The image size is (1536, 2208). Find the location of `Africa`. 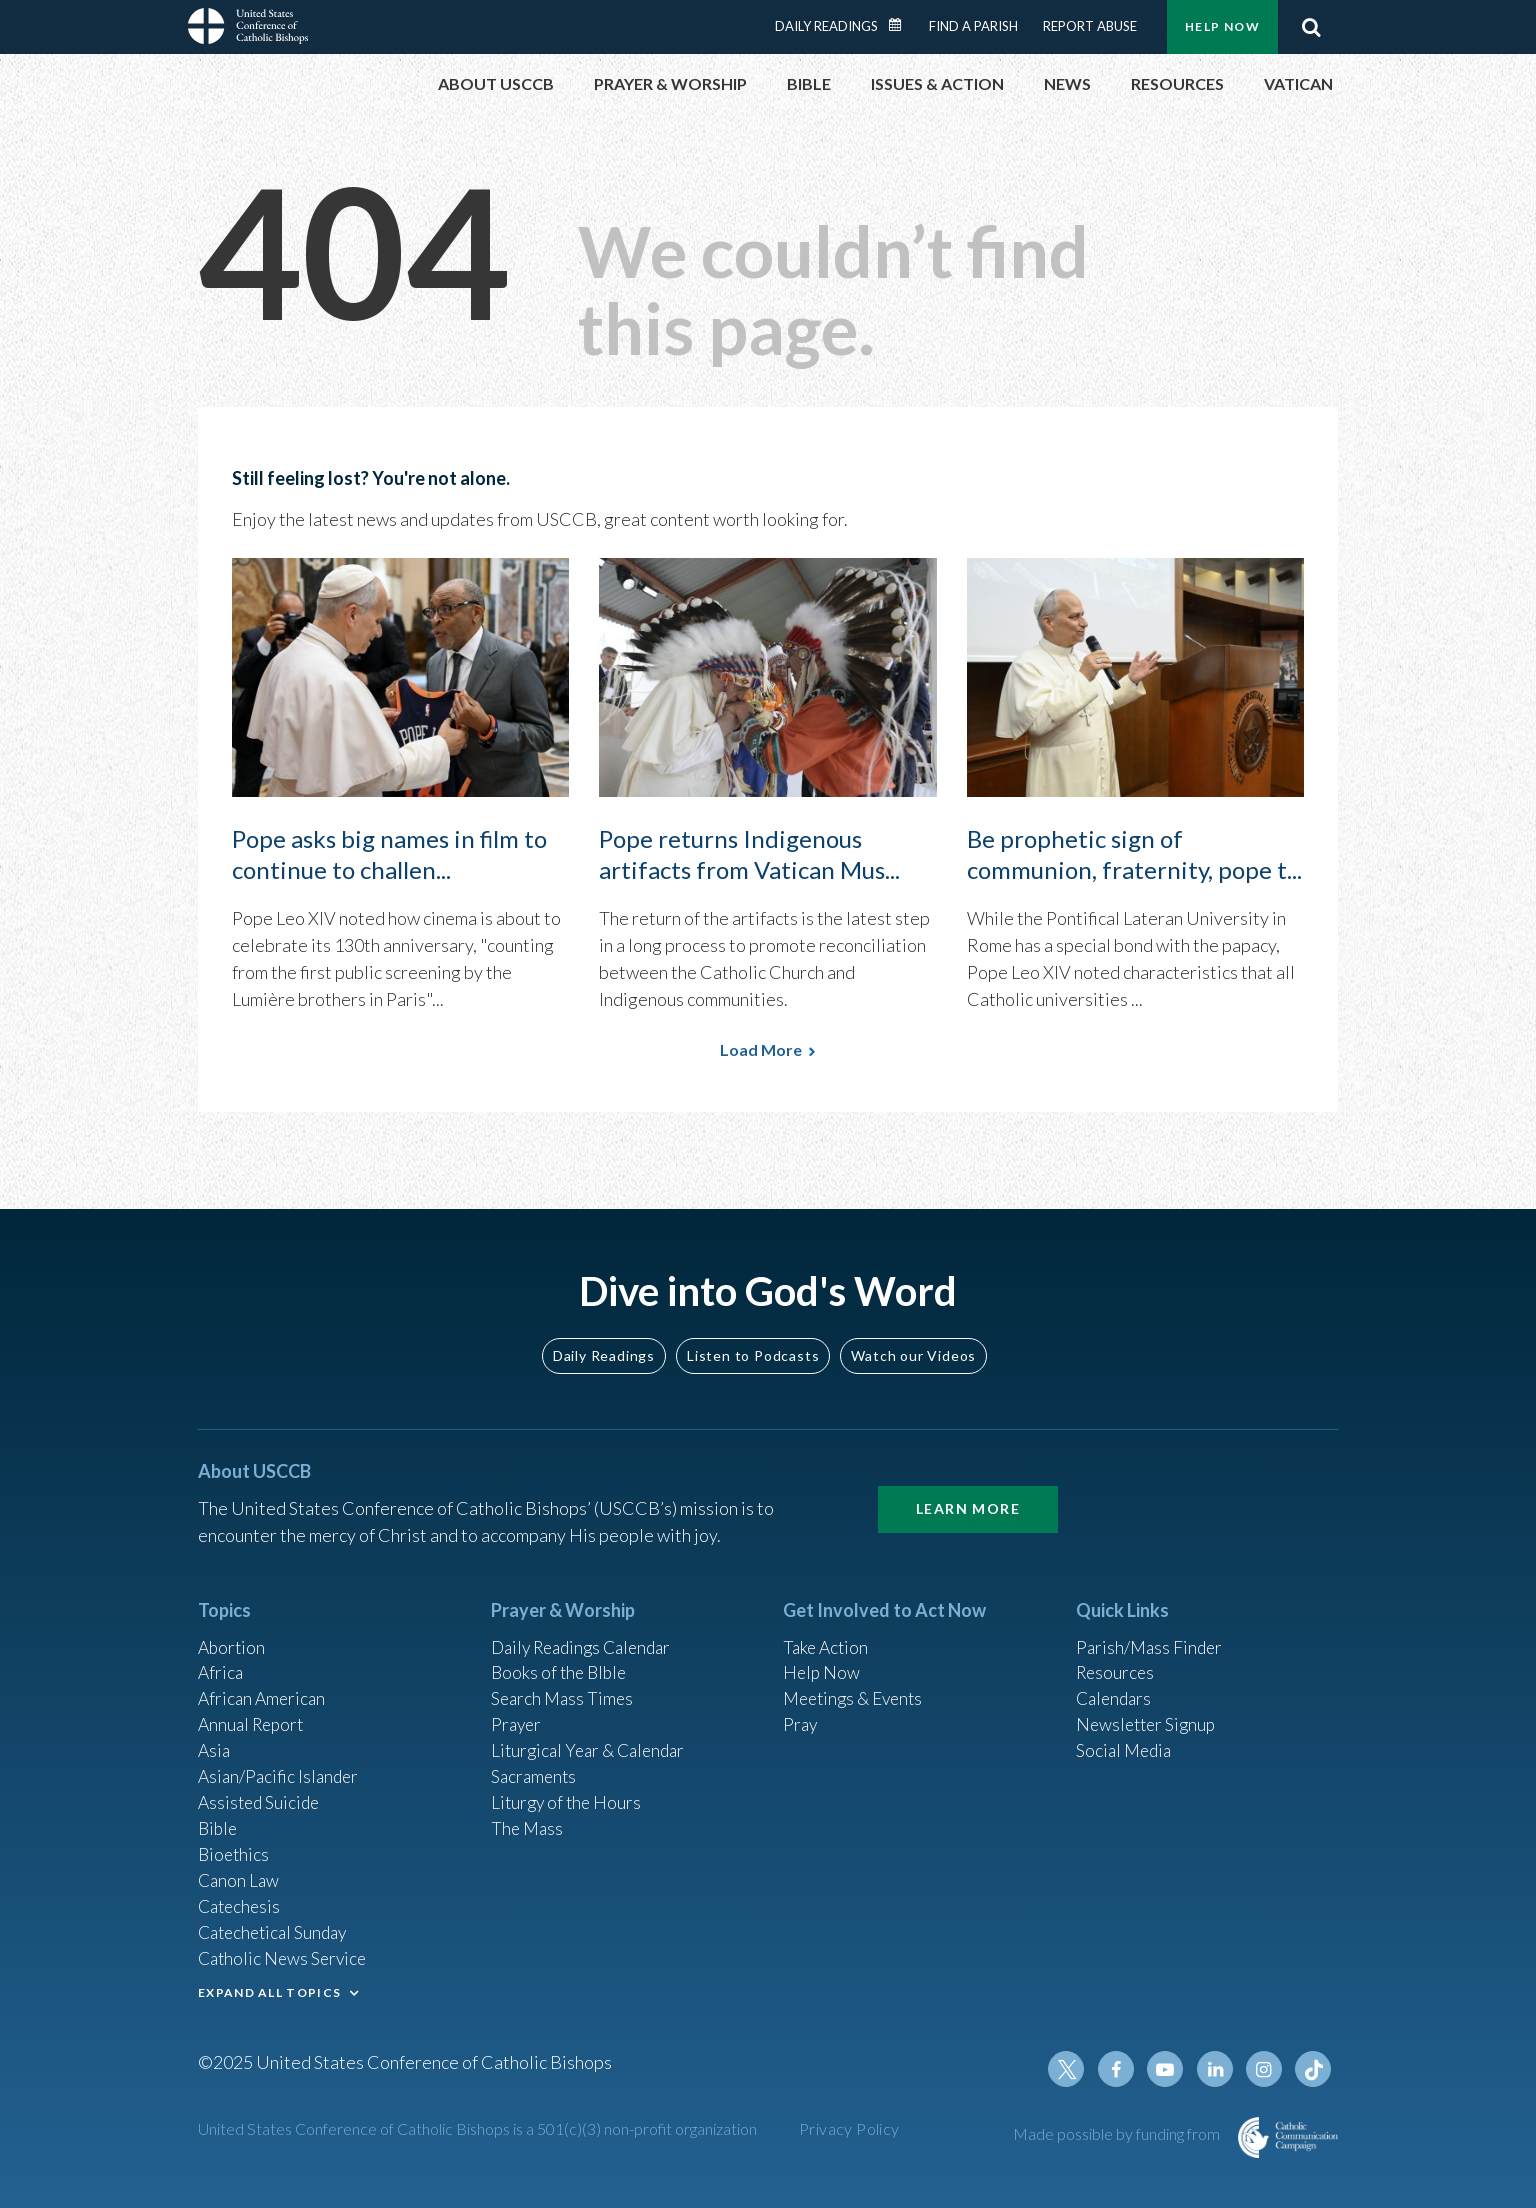

Africa is located at coordinates (221, 1658).